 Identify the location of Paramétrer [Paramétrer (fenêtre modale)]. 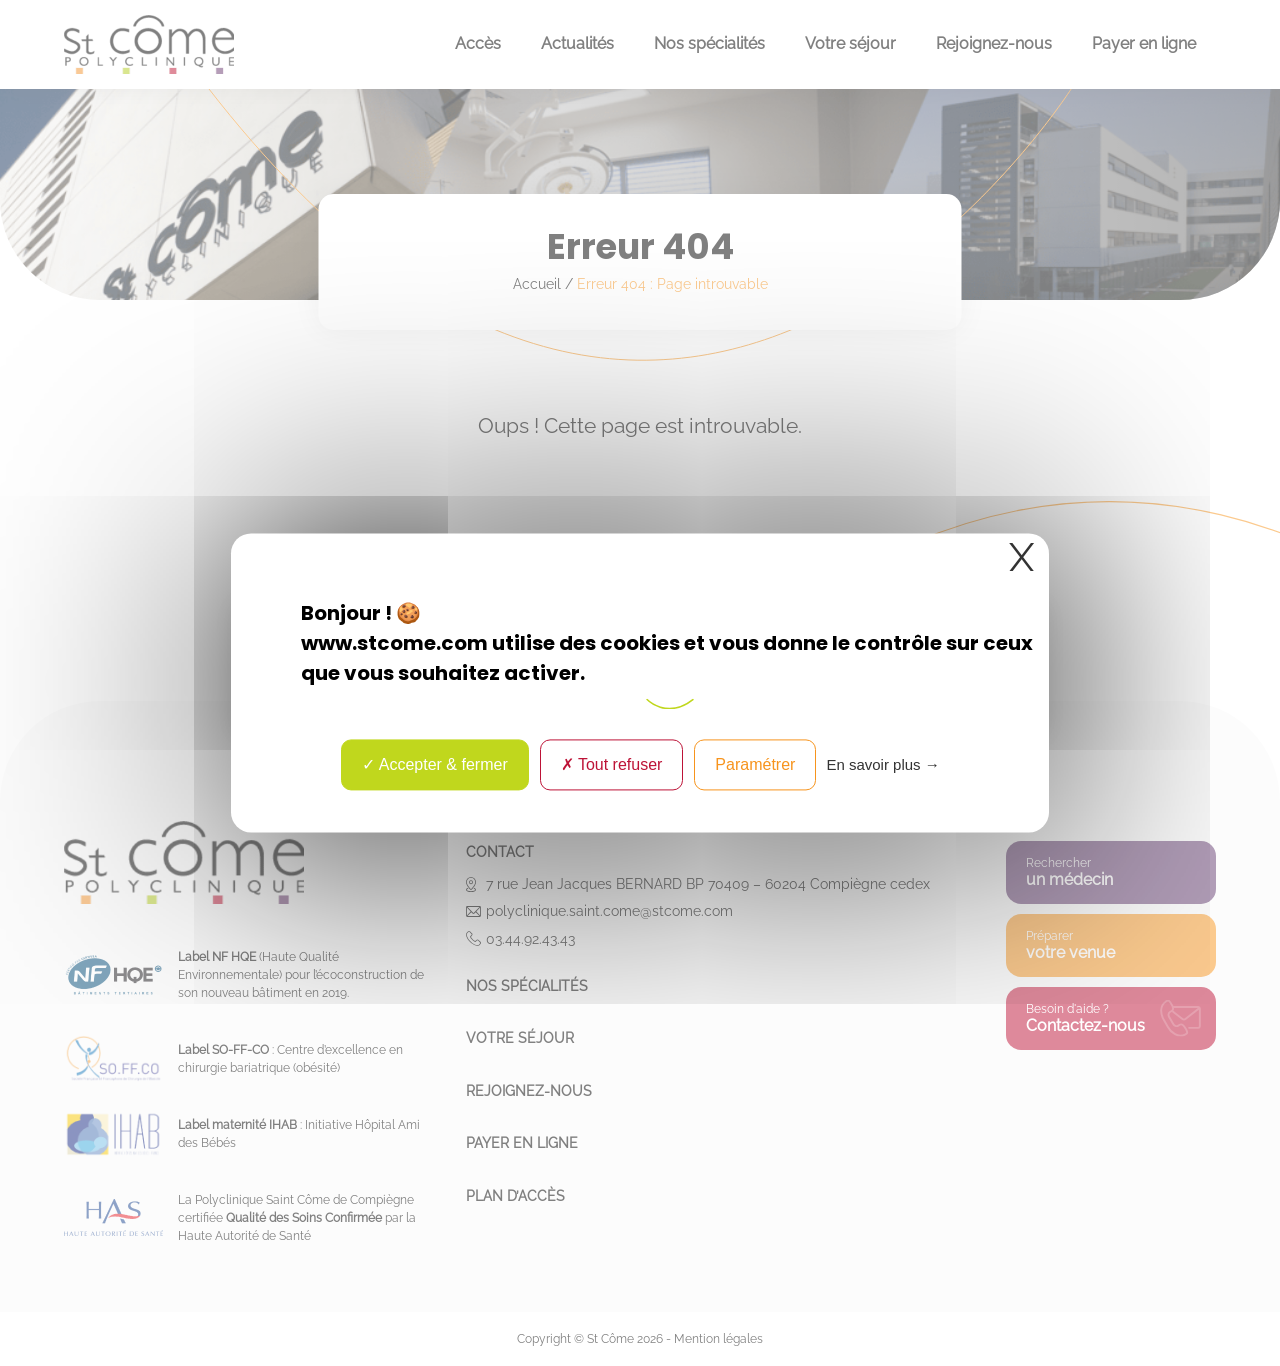
(755, 764).